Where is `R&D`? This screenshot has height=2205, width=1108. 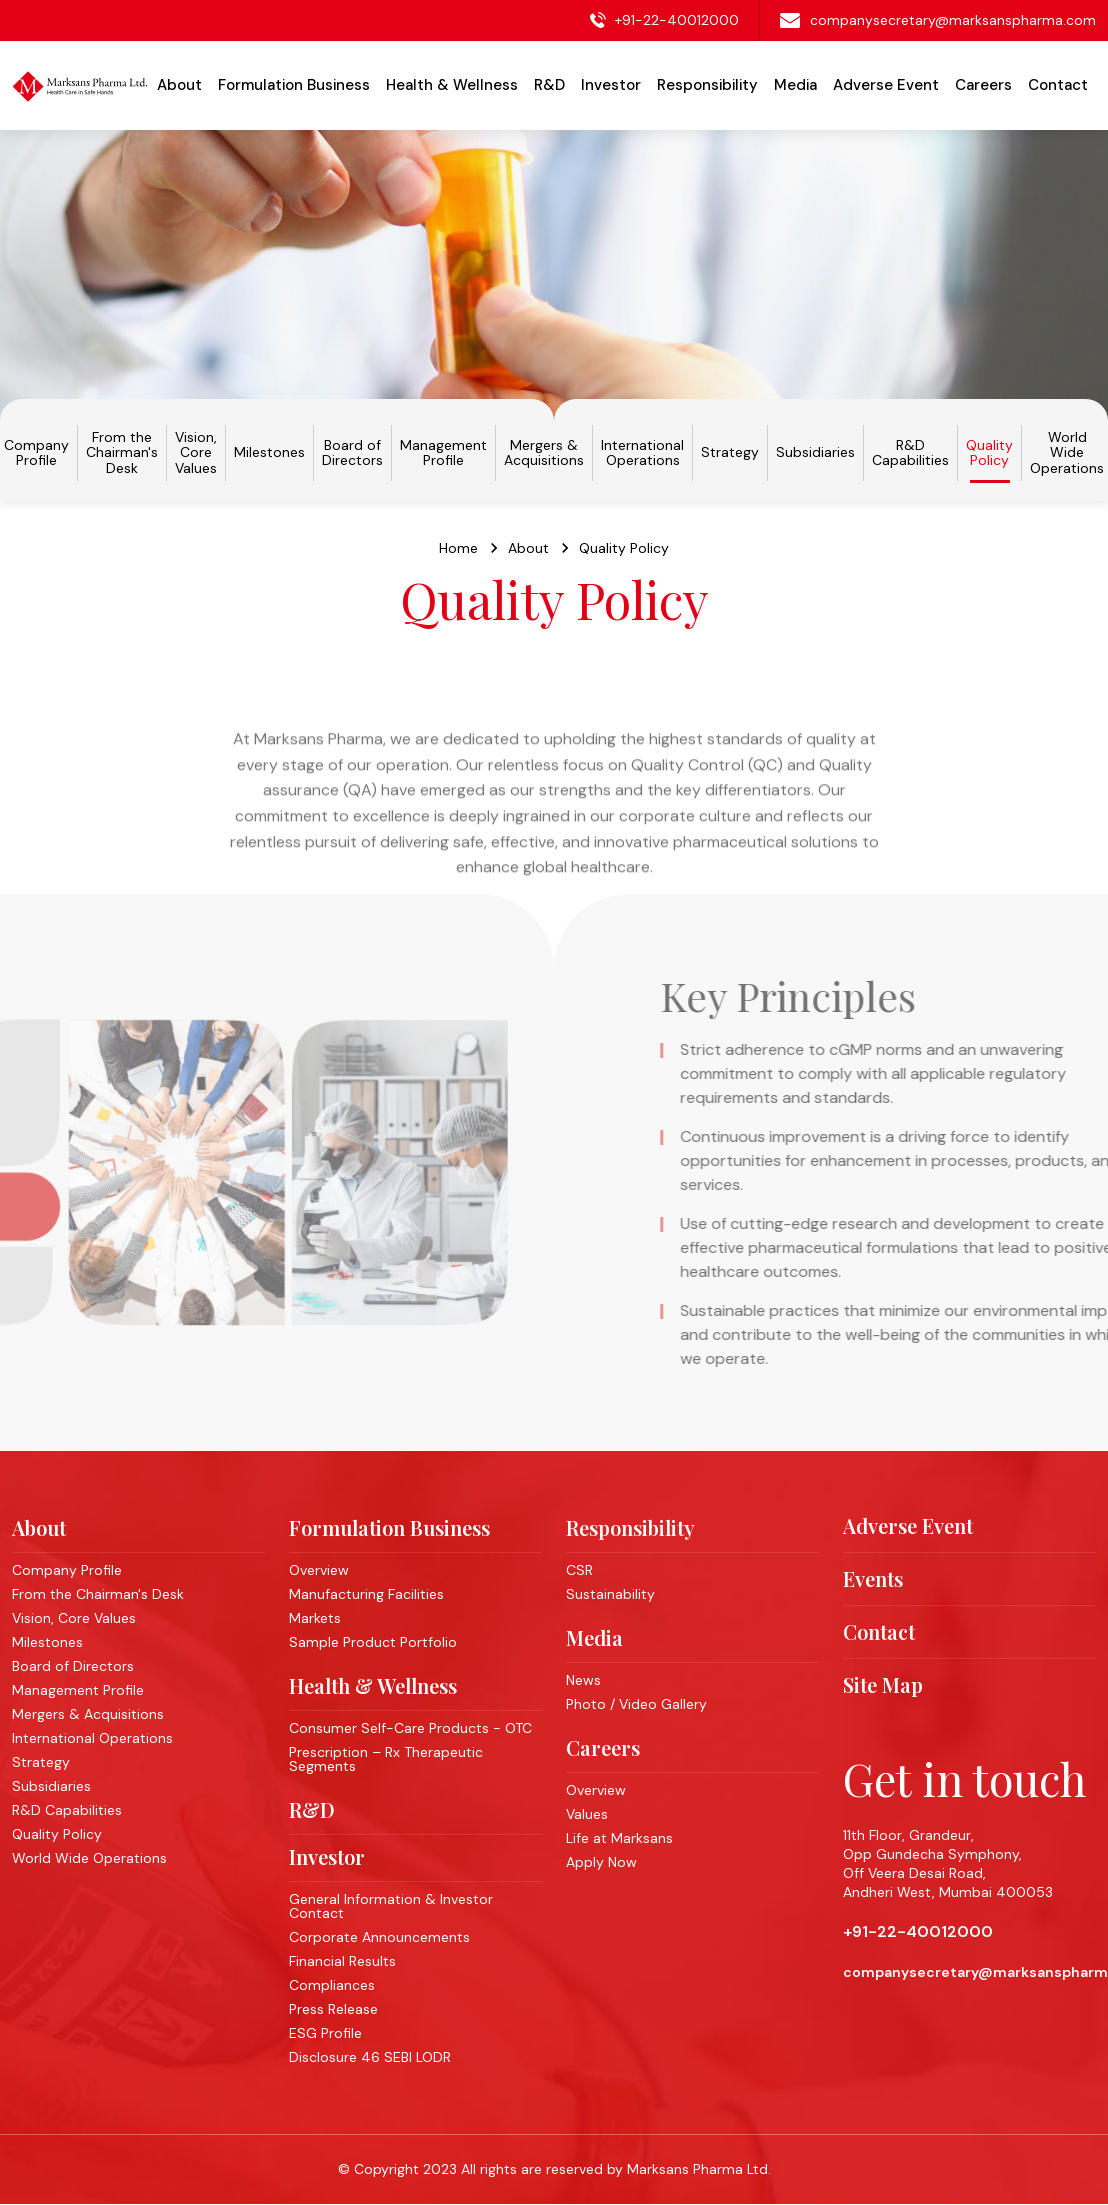 R&D is located at coordinates (312, 1809).